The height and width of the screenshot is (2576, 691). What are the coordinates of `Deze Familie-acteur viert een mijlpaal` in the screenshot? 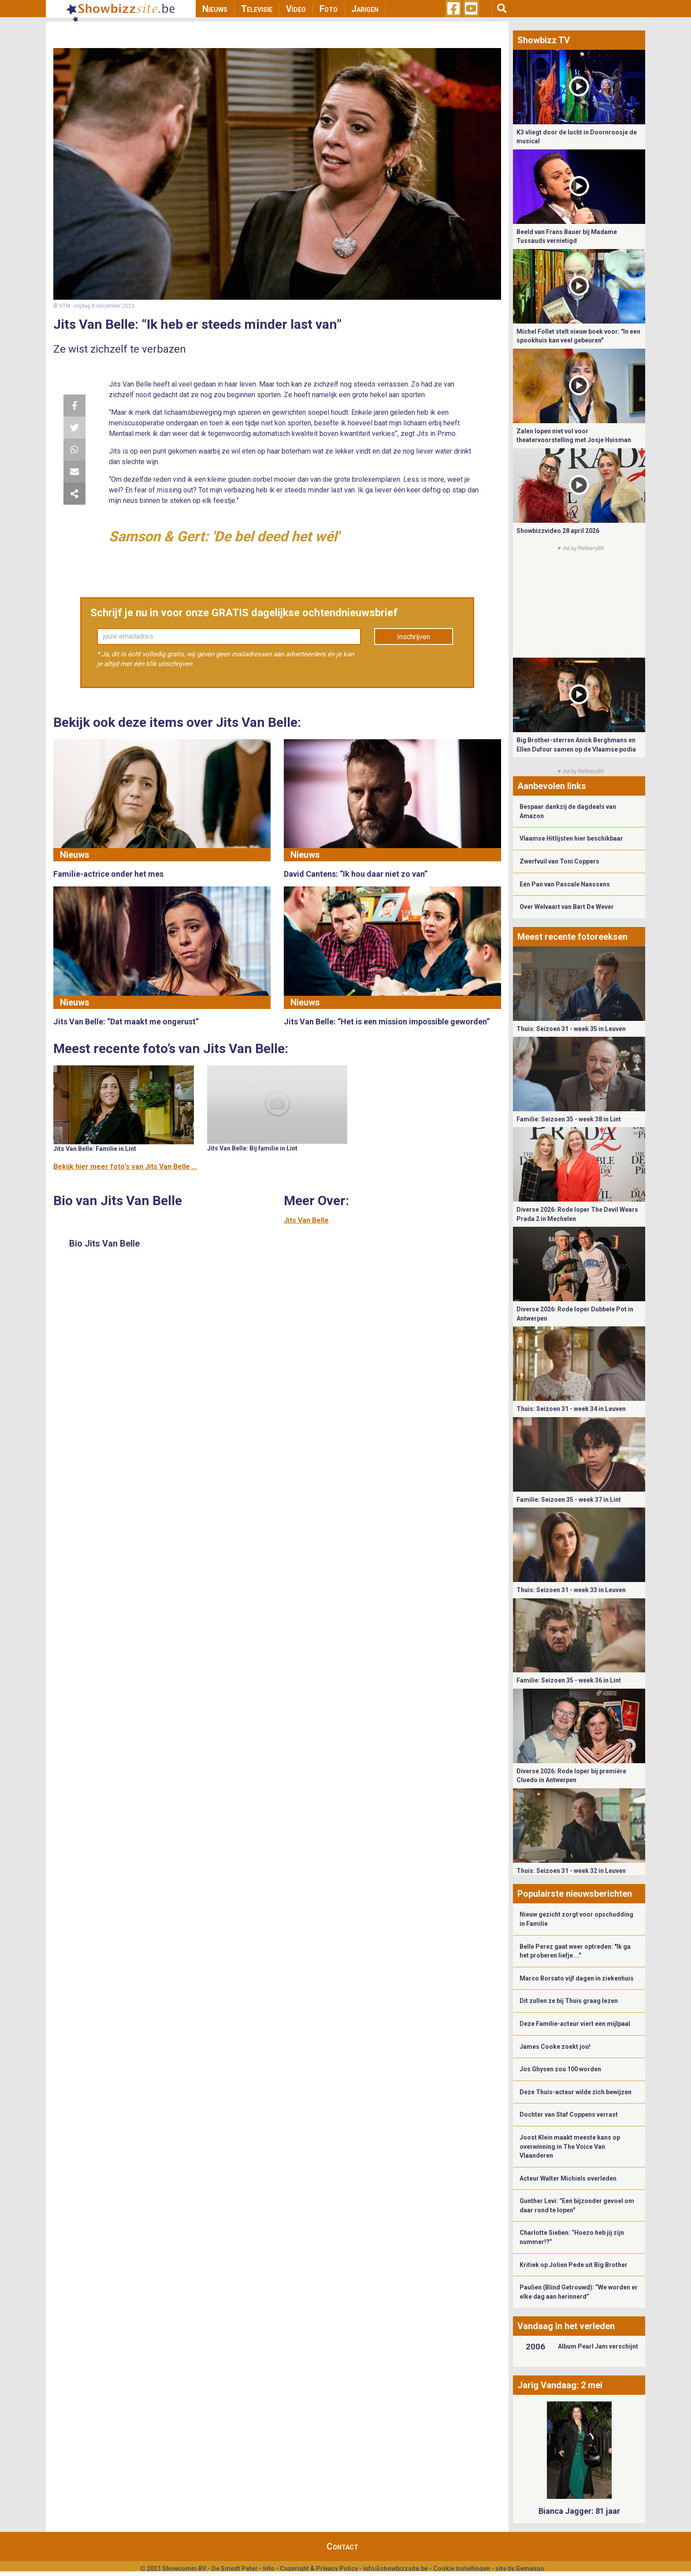 It's located at (575, 2023).